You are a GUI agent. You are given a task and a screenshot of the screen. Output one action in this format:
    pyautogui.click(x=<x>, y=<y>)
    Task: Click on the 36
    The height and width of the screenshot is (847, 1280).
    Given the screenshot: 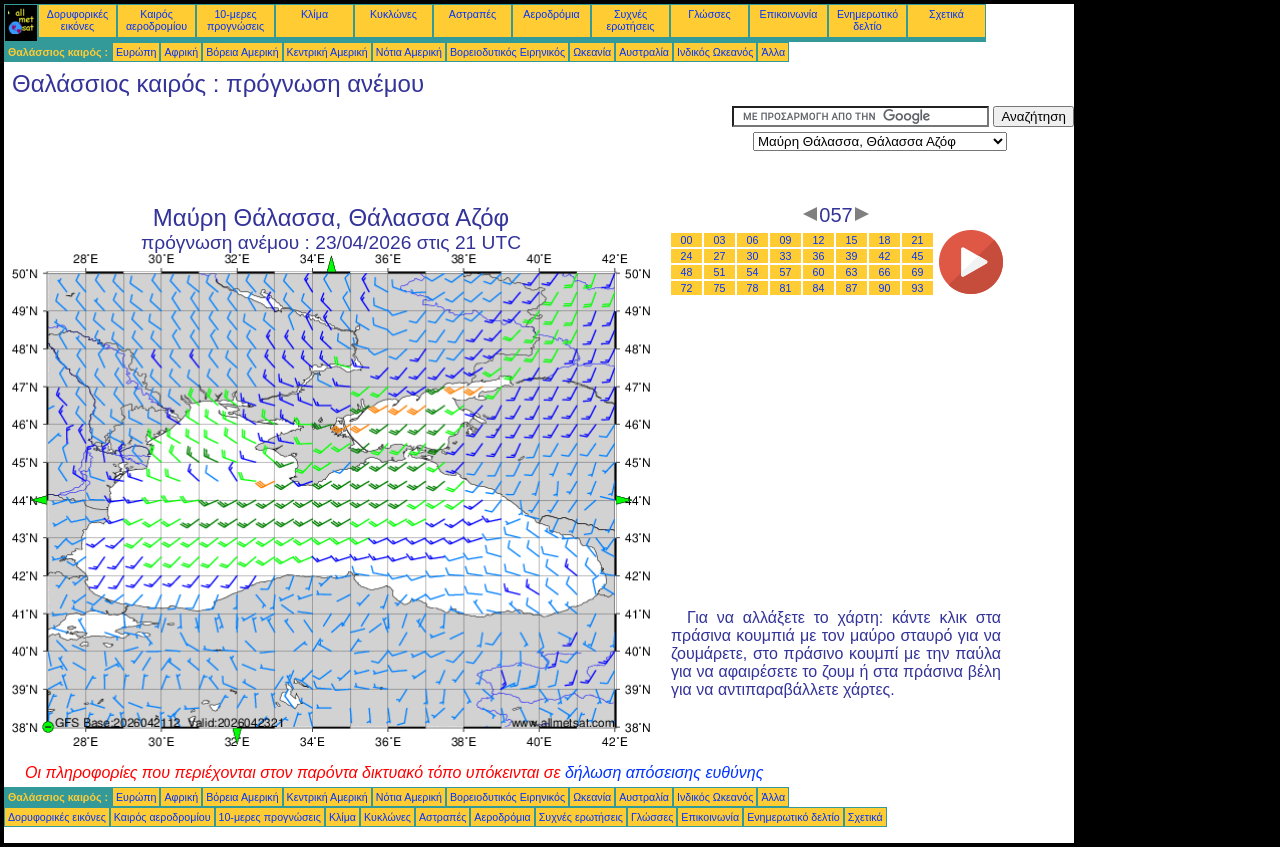 What is the action you would take?
    pyautogui.click(x=819, y=256)
    